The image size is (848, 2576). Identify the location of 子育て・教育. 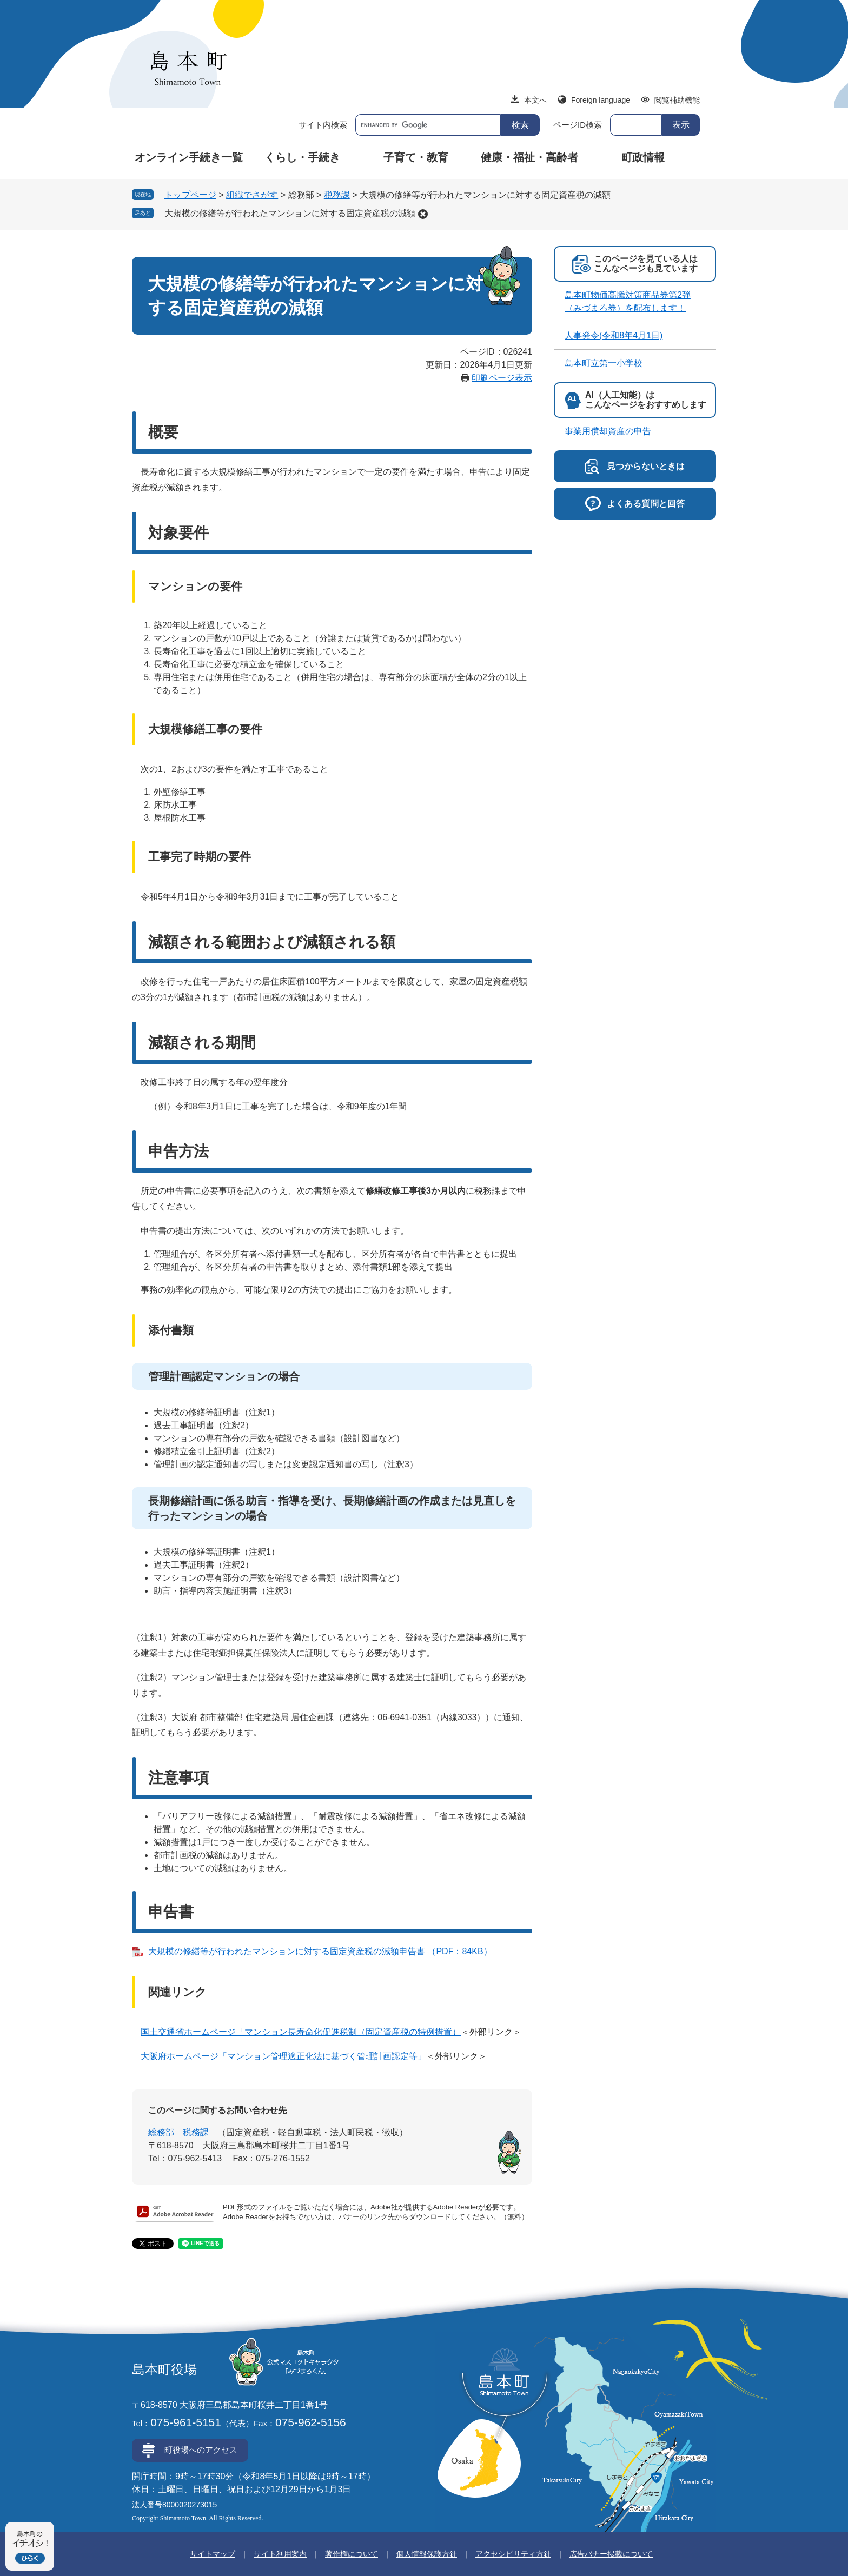
(415, 157).